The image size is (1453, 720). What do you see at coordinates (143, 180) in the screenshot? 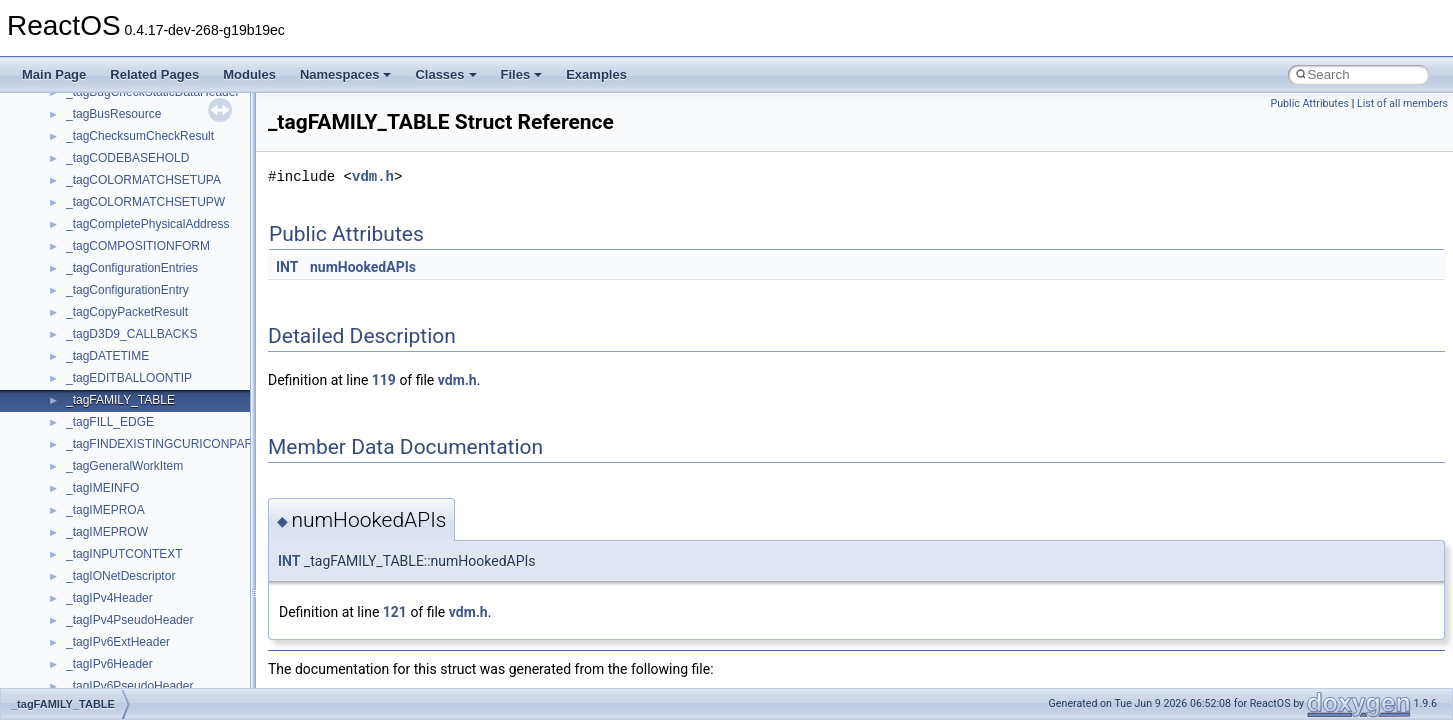
I see `_tagCOLORMATCHSETUPA` at bounding box center [143, 180].